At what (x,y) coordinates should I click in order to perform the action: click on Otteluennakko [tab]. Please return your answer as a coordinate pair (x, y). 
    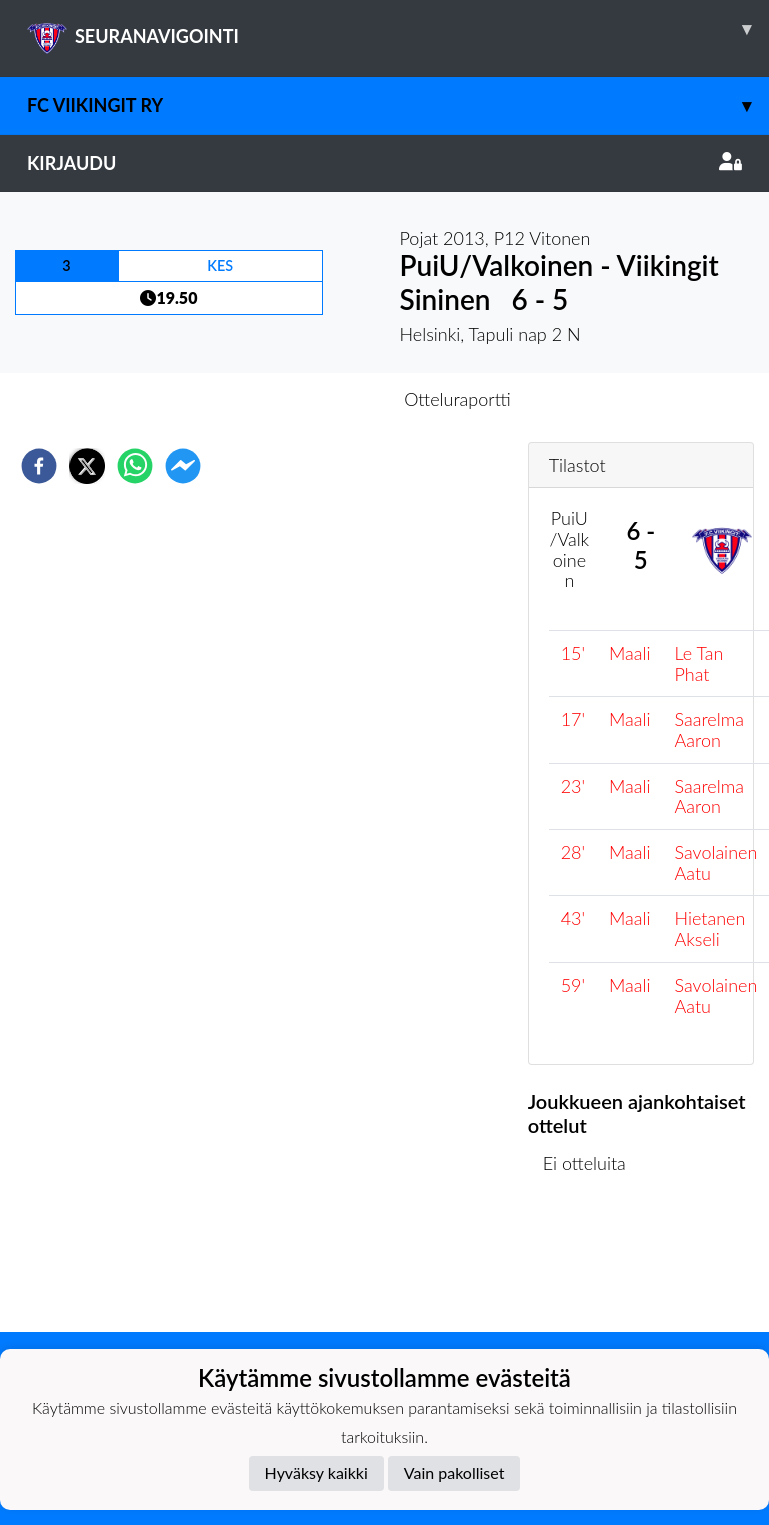
    Looking at the image, I should click on (315, 399).